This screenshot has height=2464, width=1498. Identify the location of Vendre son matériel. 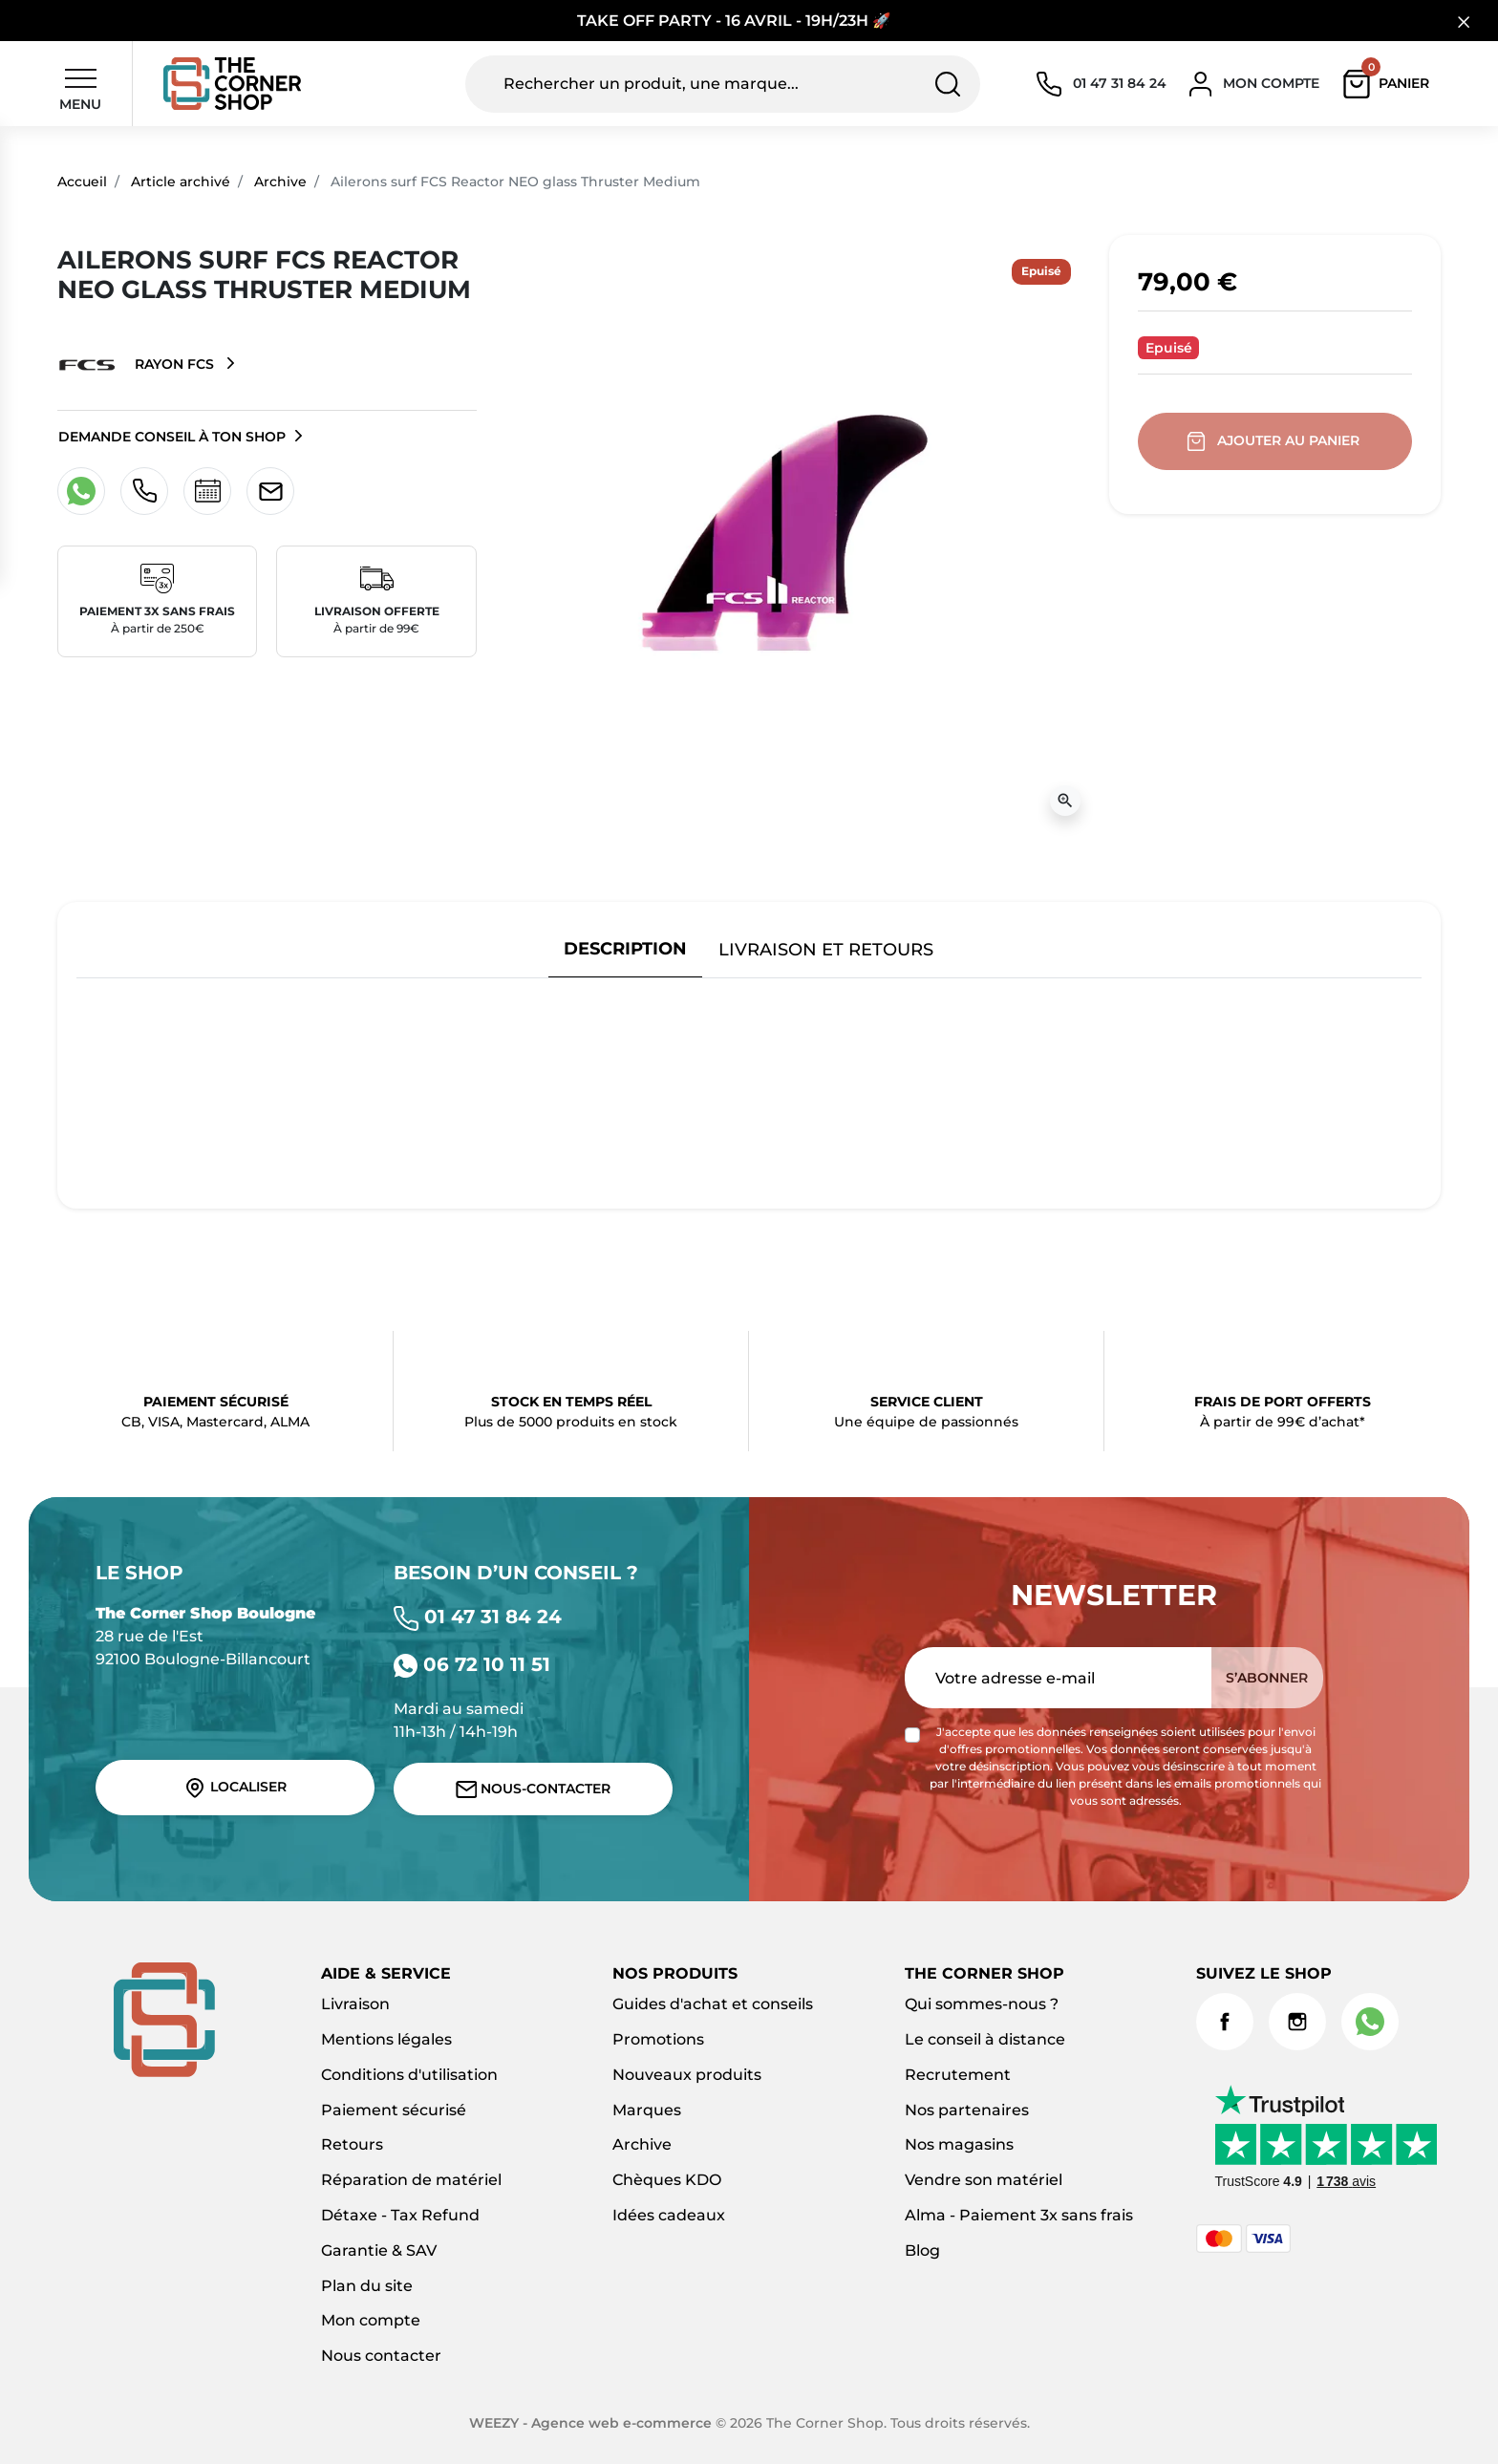
(983, 2180).